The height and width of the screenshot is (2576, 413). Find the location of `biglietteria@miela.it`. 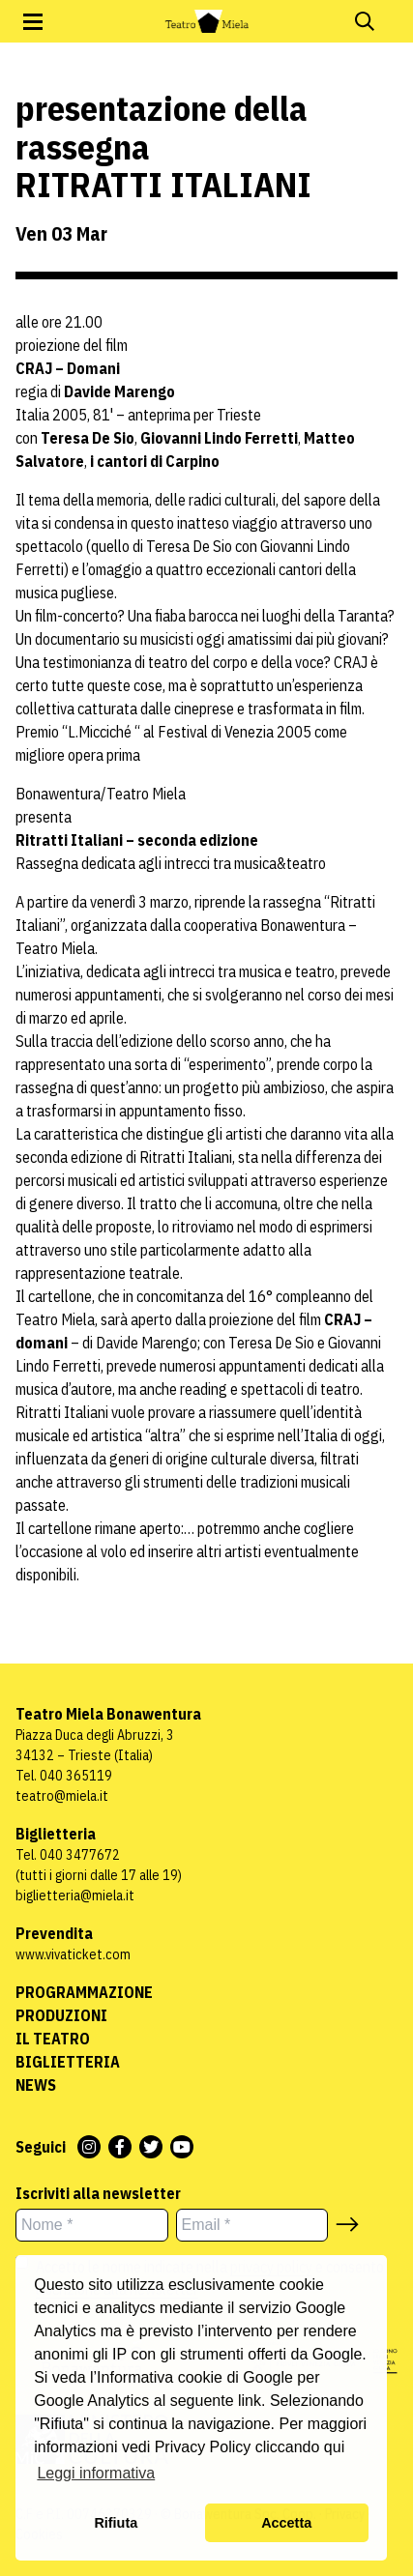

biglietteria@miela.it is located at coordinates (74, 1895).